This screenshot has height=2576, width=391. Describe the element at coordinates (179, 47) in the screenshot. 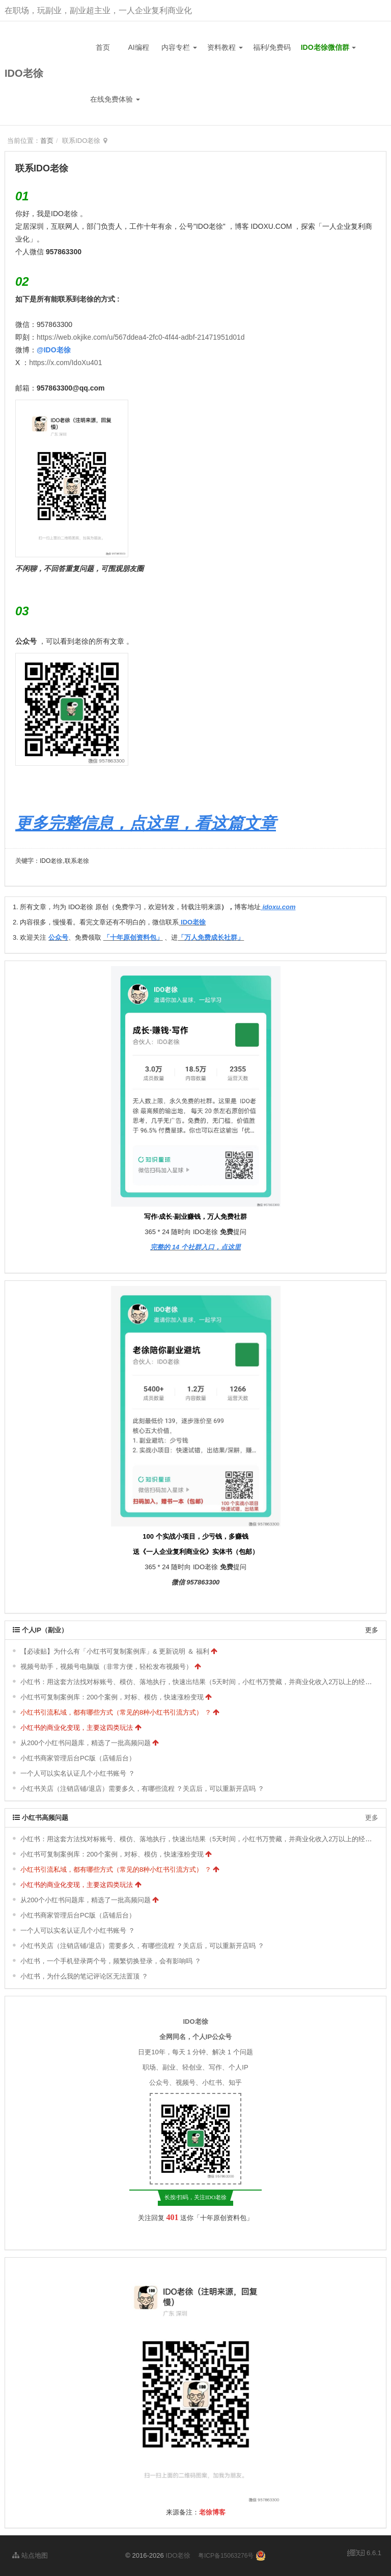

I see `内容专栏` at that location.